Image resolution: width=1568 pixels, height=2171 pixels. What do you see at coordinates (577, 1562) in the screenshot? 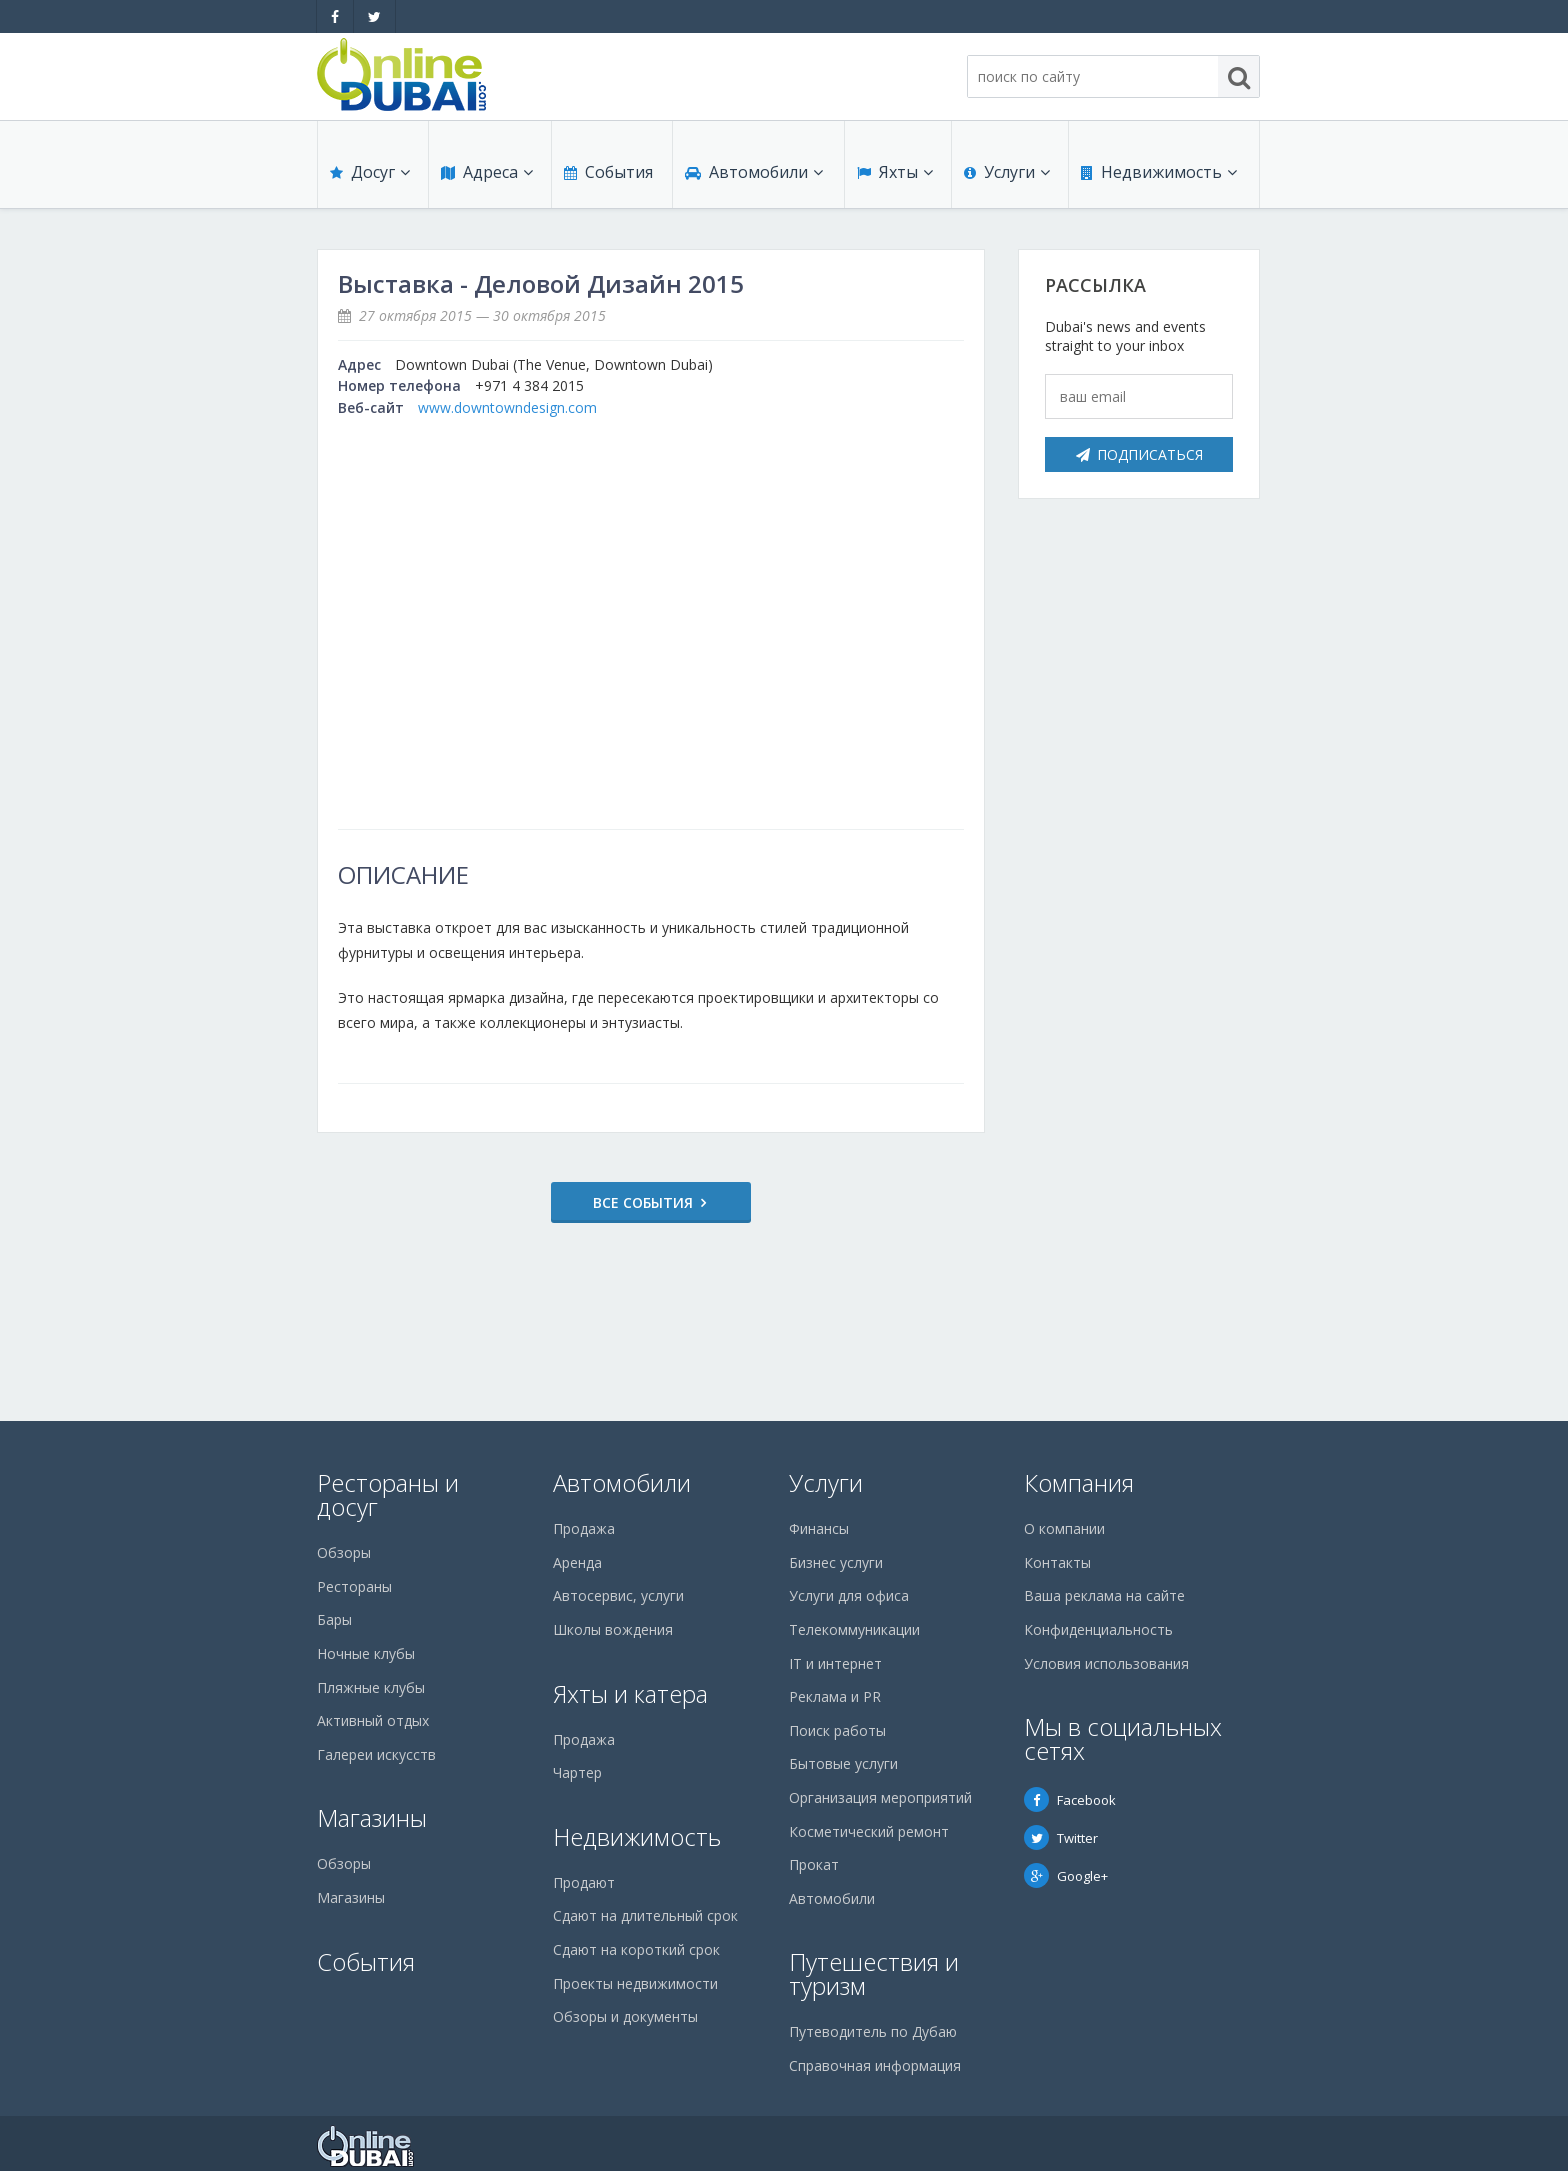
I see `Аренда` at bounding box center [577, 1562].